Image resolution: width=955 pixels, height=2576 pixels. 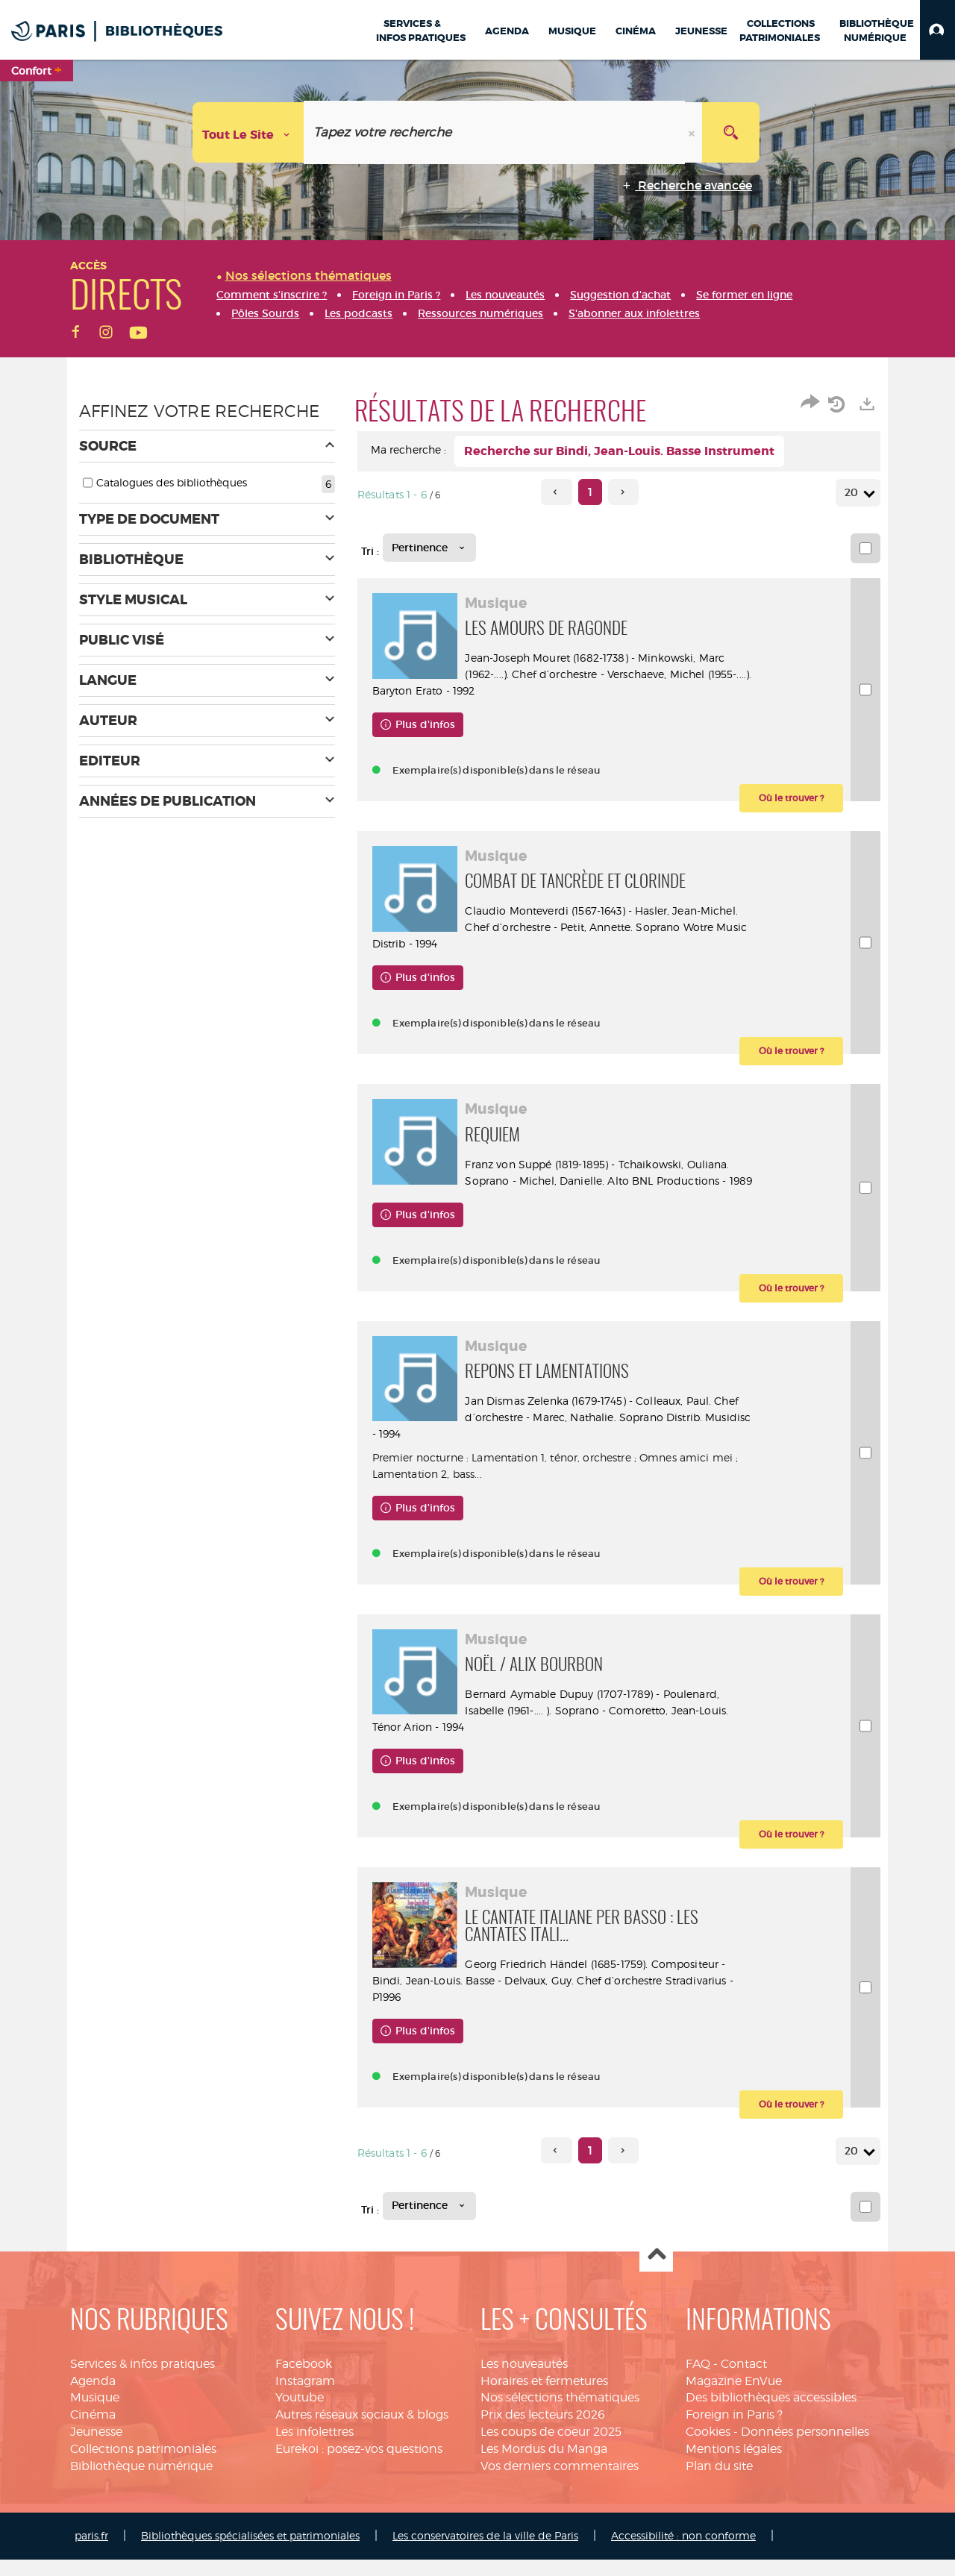 What do you see at coordinates (93, 2431) in the screenshot?
I see `Cinéma` at bounding box center [93, 2431].